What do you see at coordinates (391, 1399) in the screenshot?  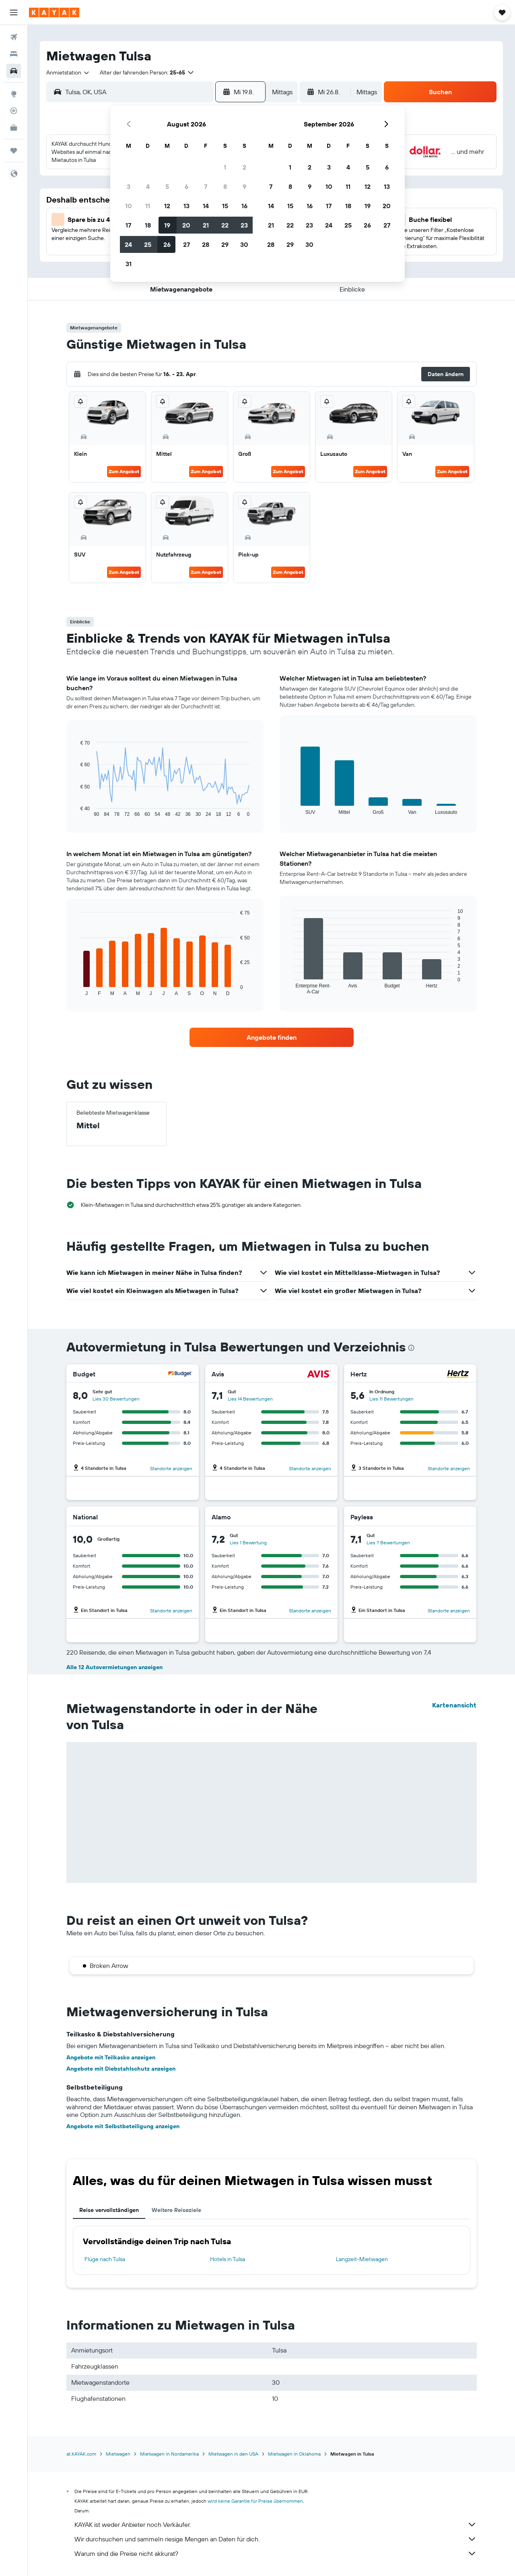 I see `Lies 11 Bewertungen` at bounding box center [391, 1399].